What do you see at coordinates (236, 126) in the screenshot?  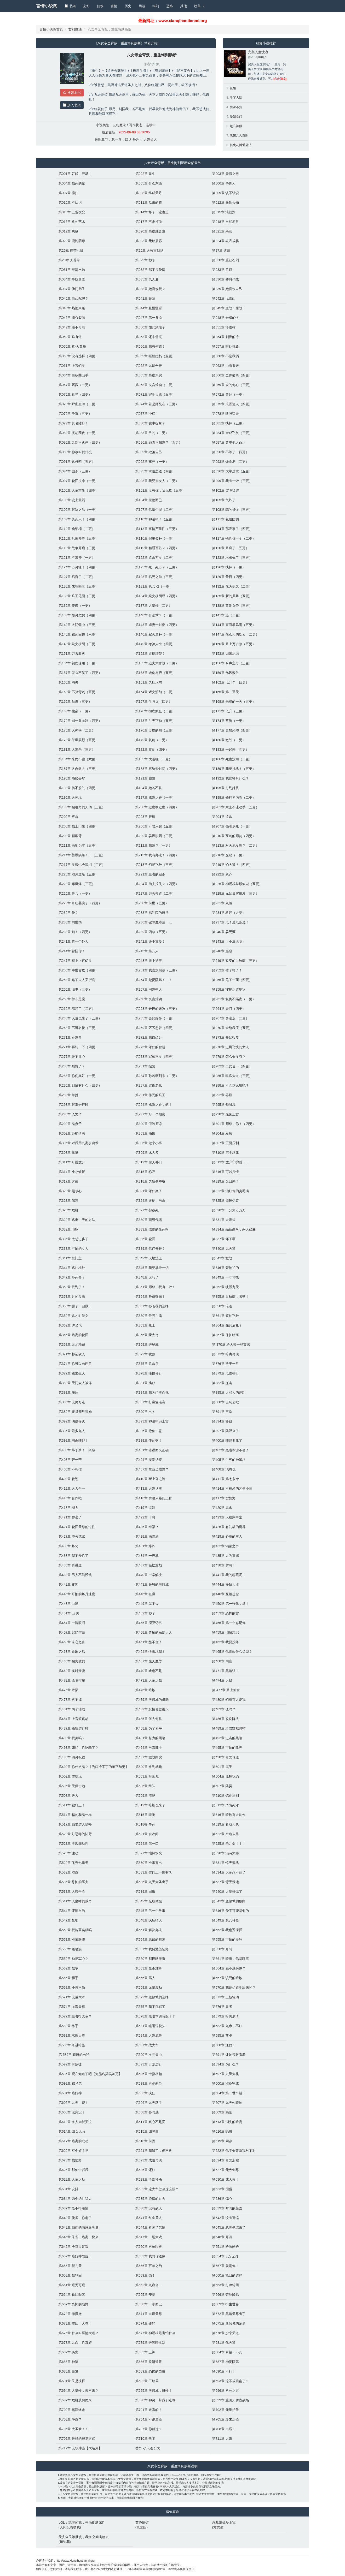 I see `超凡神眼` at bounding box center [236, 126].